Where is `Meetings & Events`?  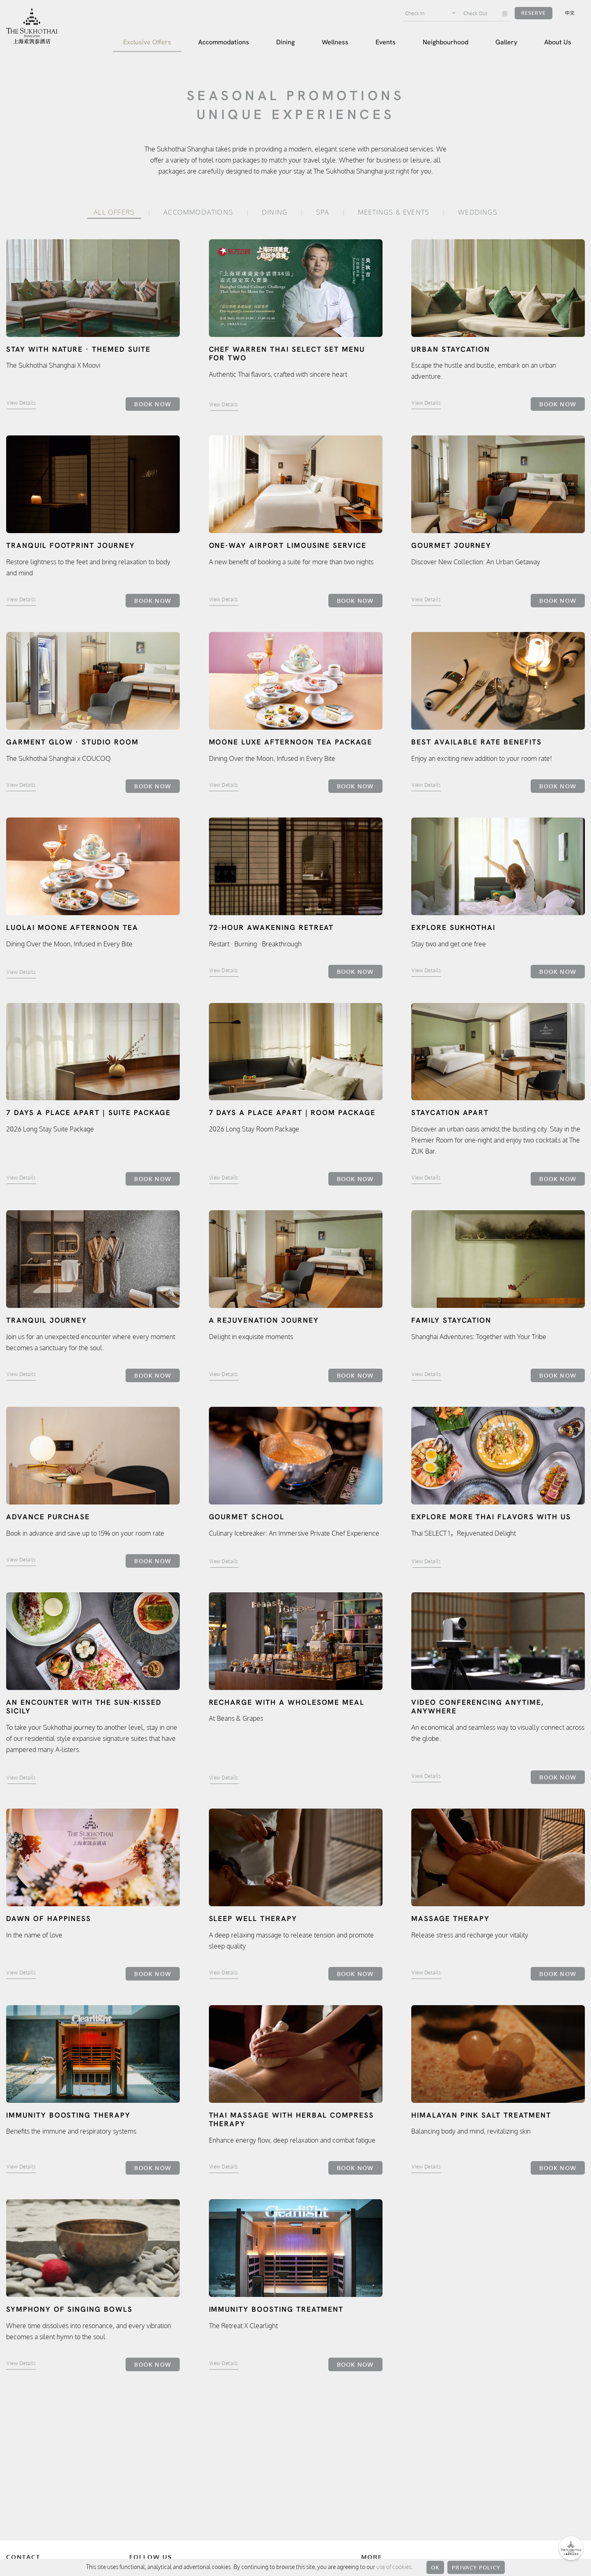 Meetings & Events is located at coordinates (393, 212).